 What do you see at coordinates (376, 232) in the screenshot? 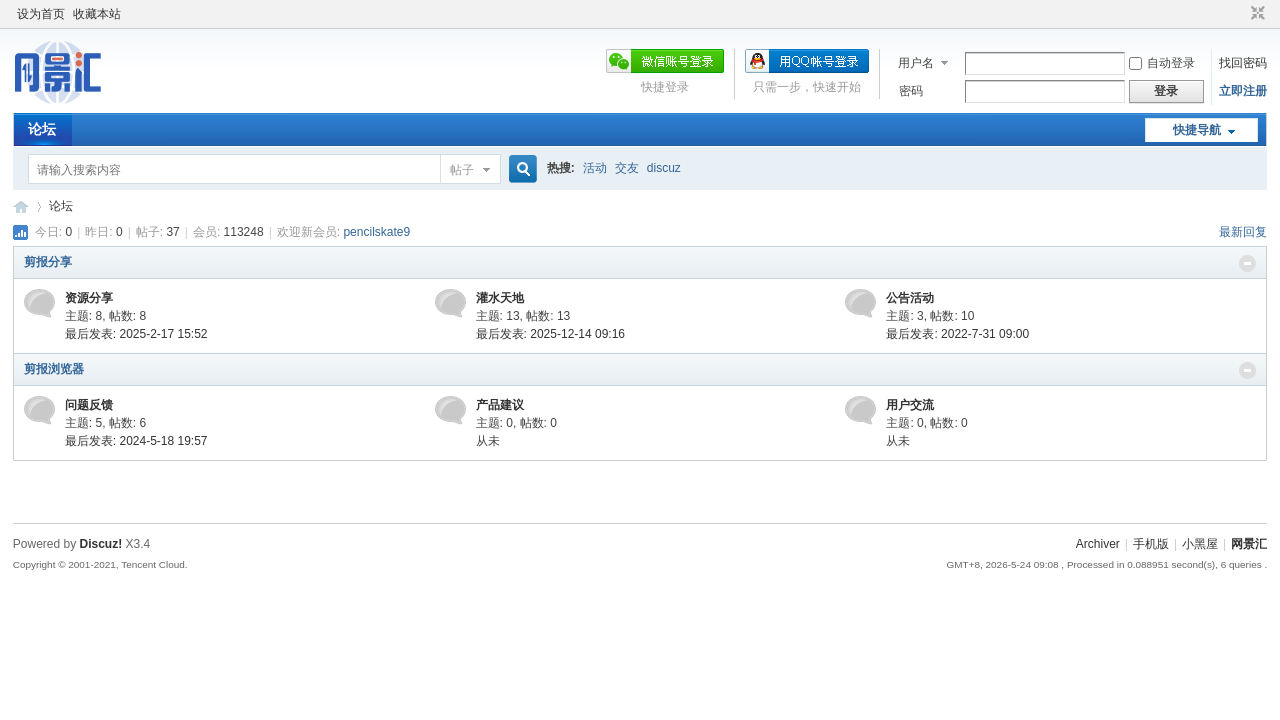
I see `pencilskate9` at bounding box center [376, 232].